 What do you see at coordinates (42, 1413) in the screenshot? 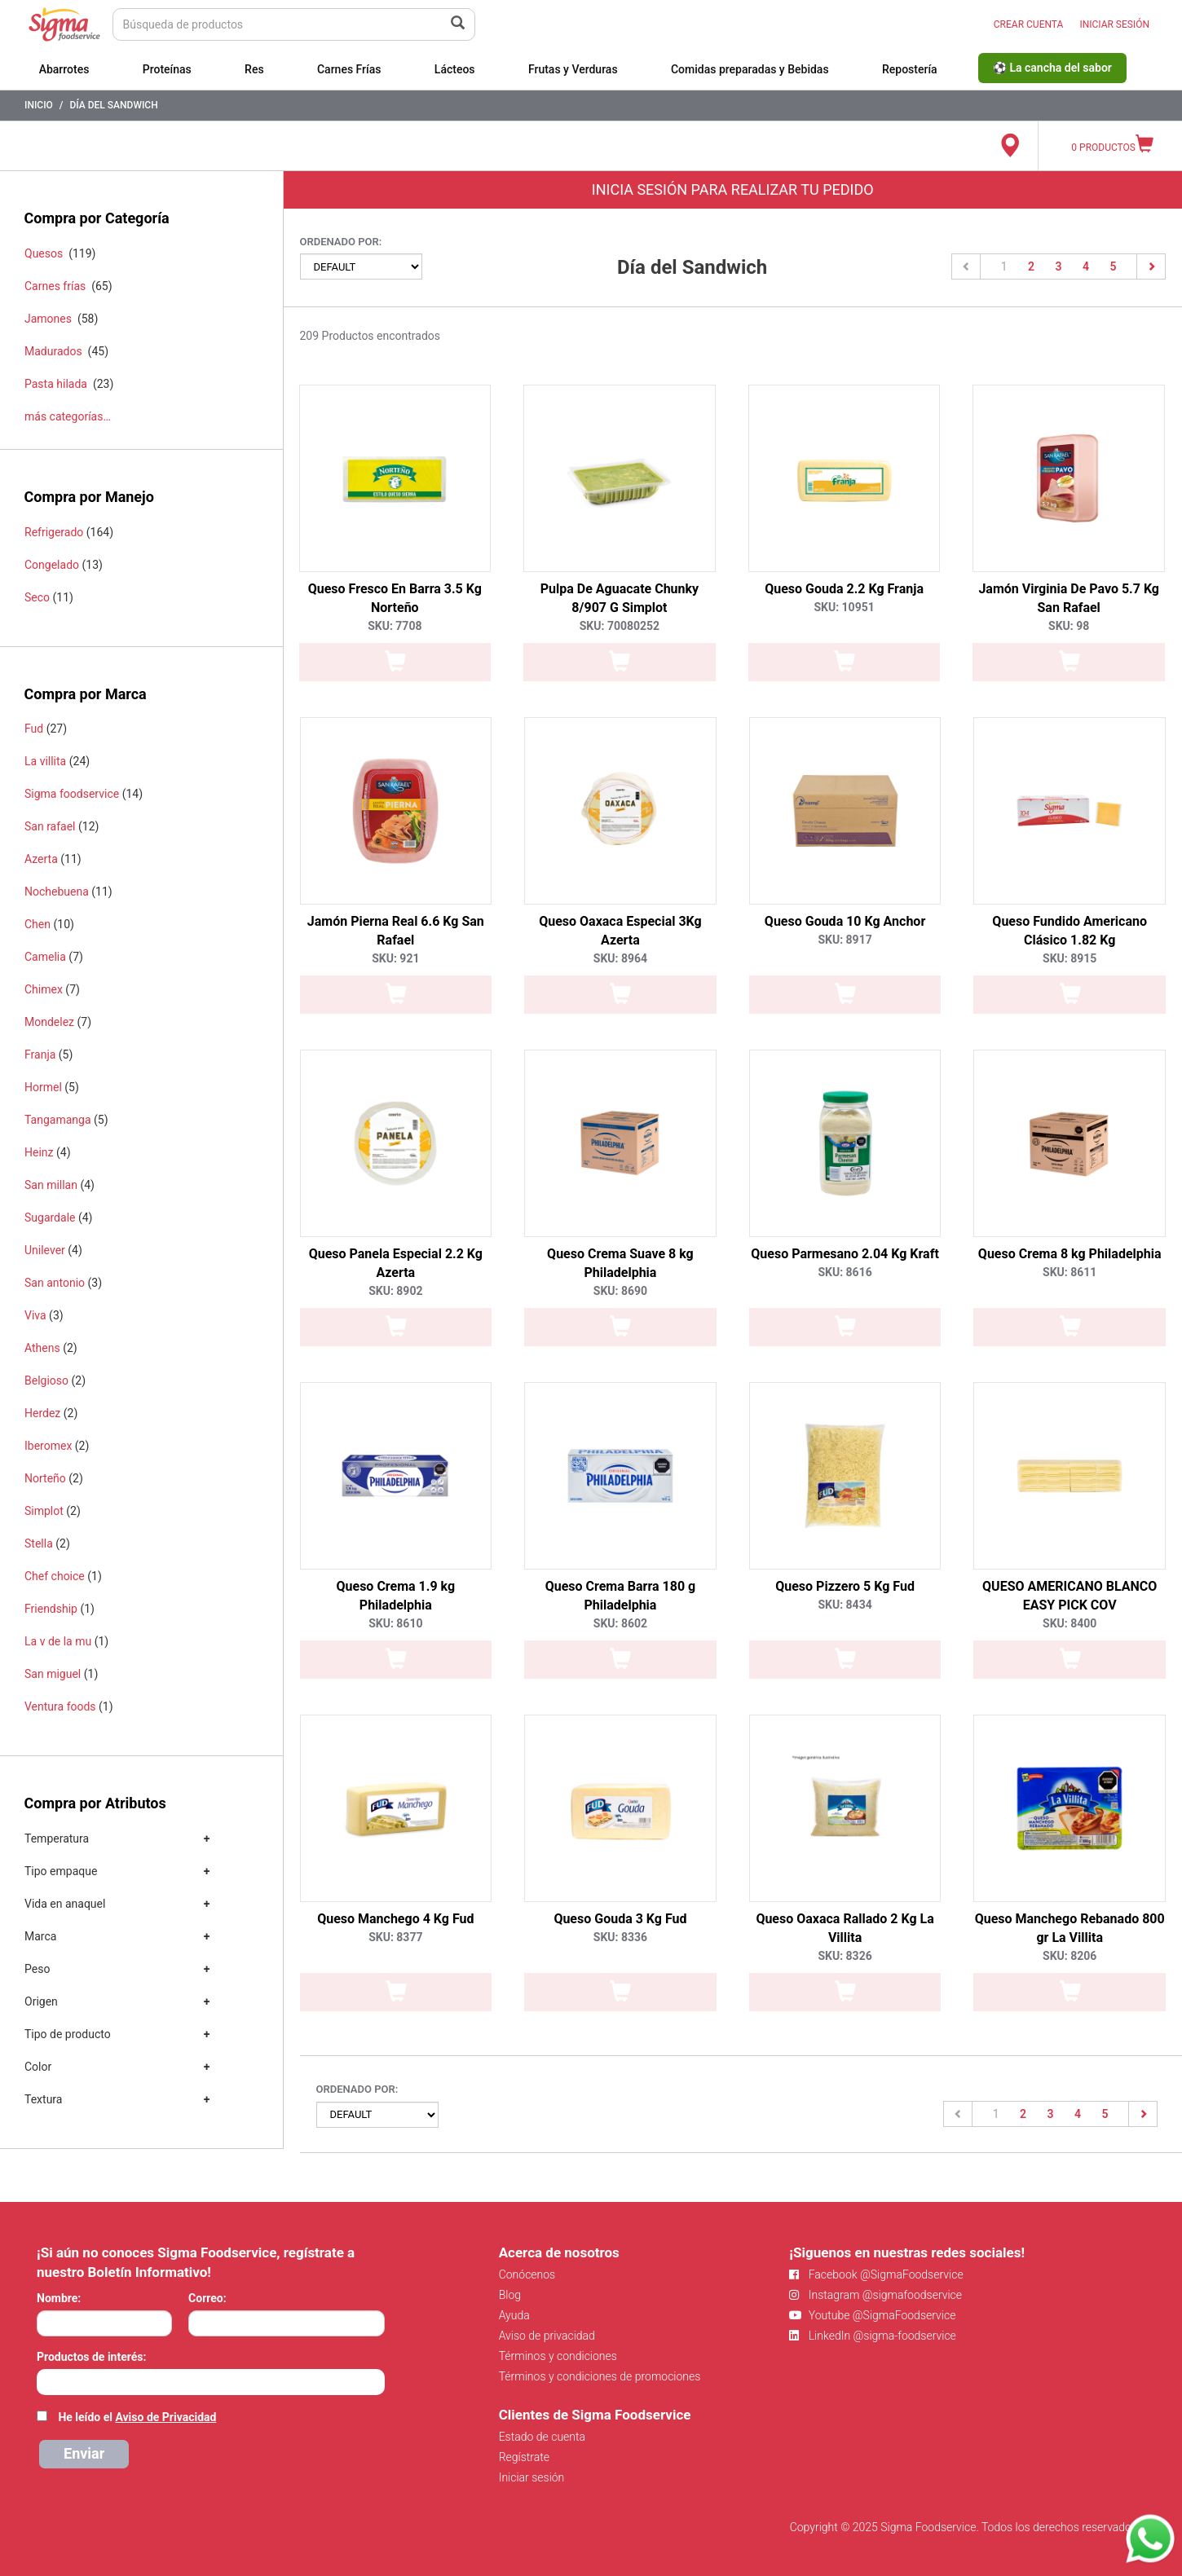
I see `Herdez` at bounding box center [42, 1413].